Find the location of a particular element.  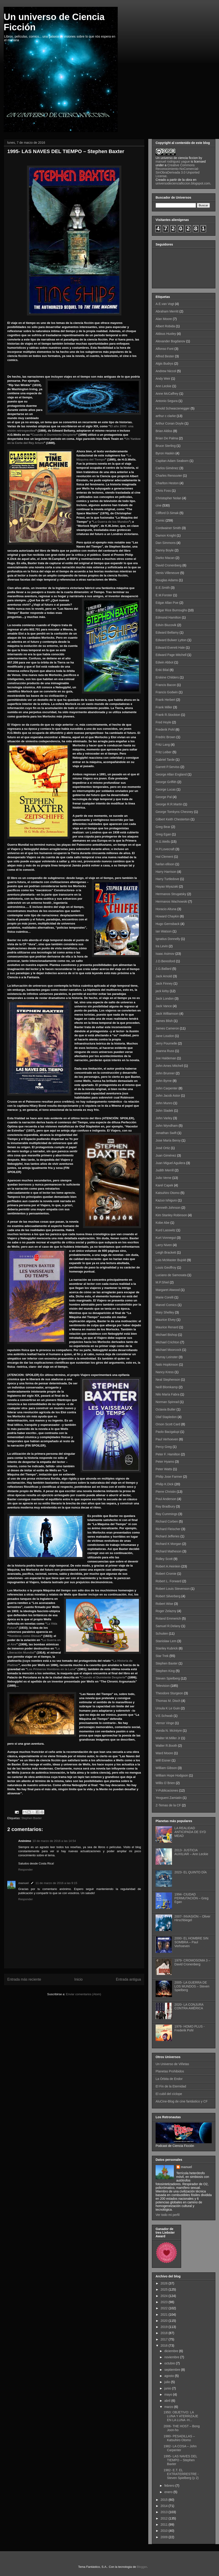

Aldous Huxley is located at coordinates (166, 333).